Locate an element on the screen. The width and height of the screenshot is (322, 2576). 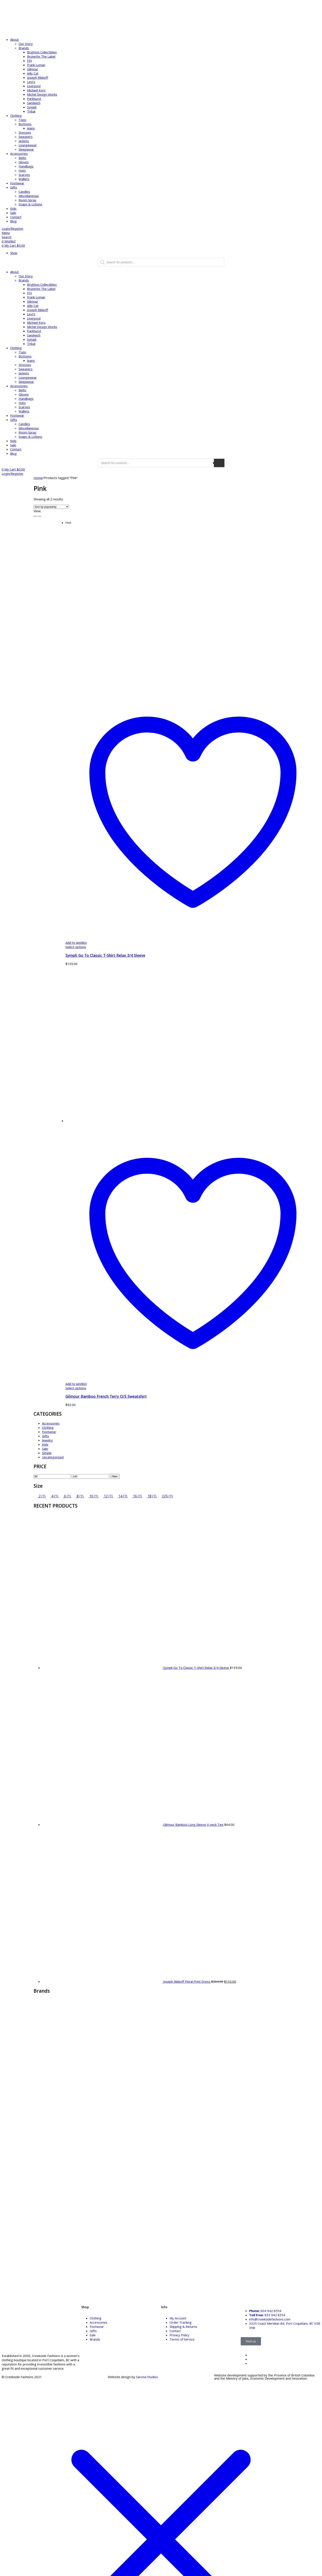
[search products] is located at coordinates (219, 463).